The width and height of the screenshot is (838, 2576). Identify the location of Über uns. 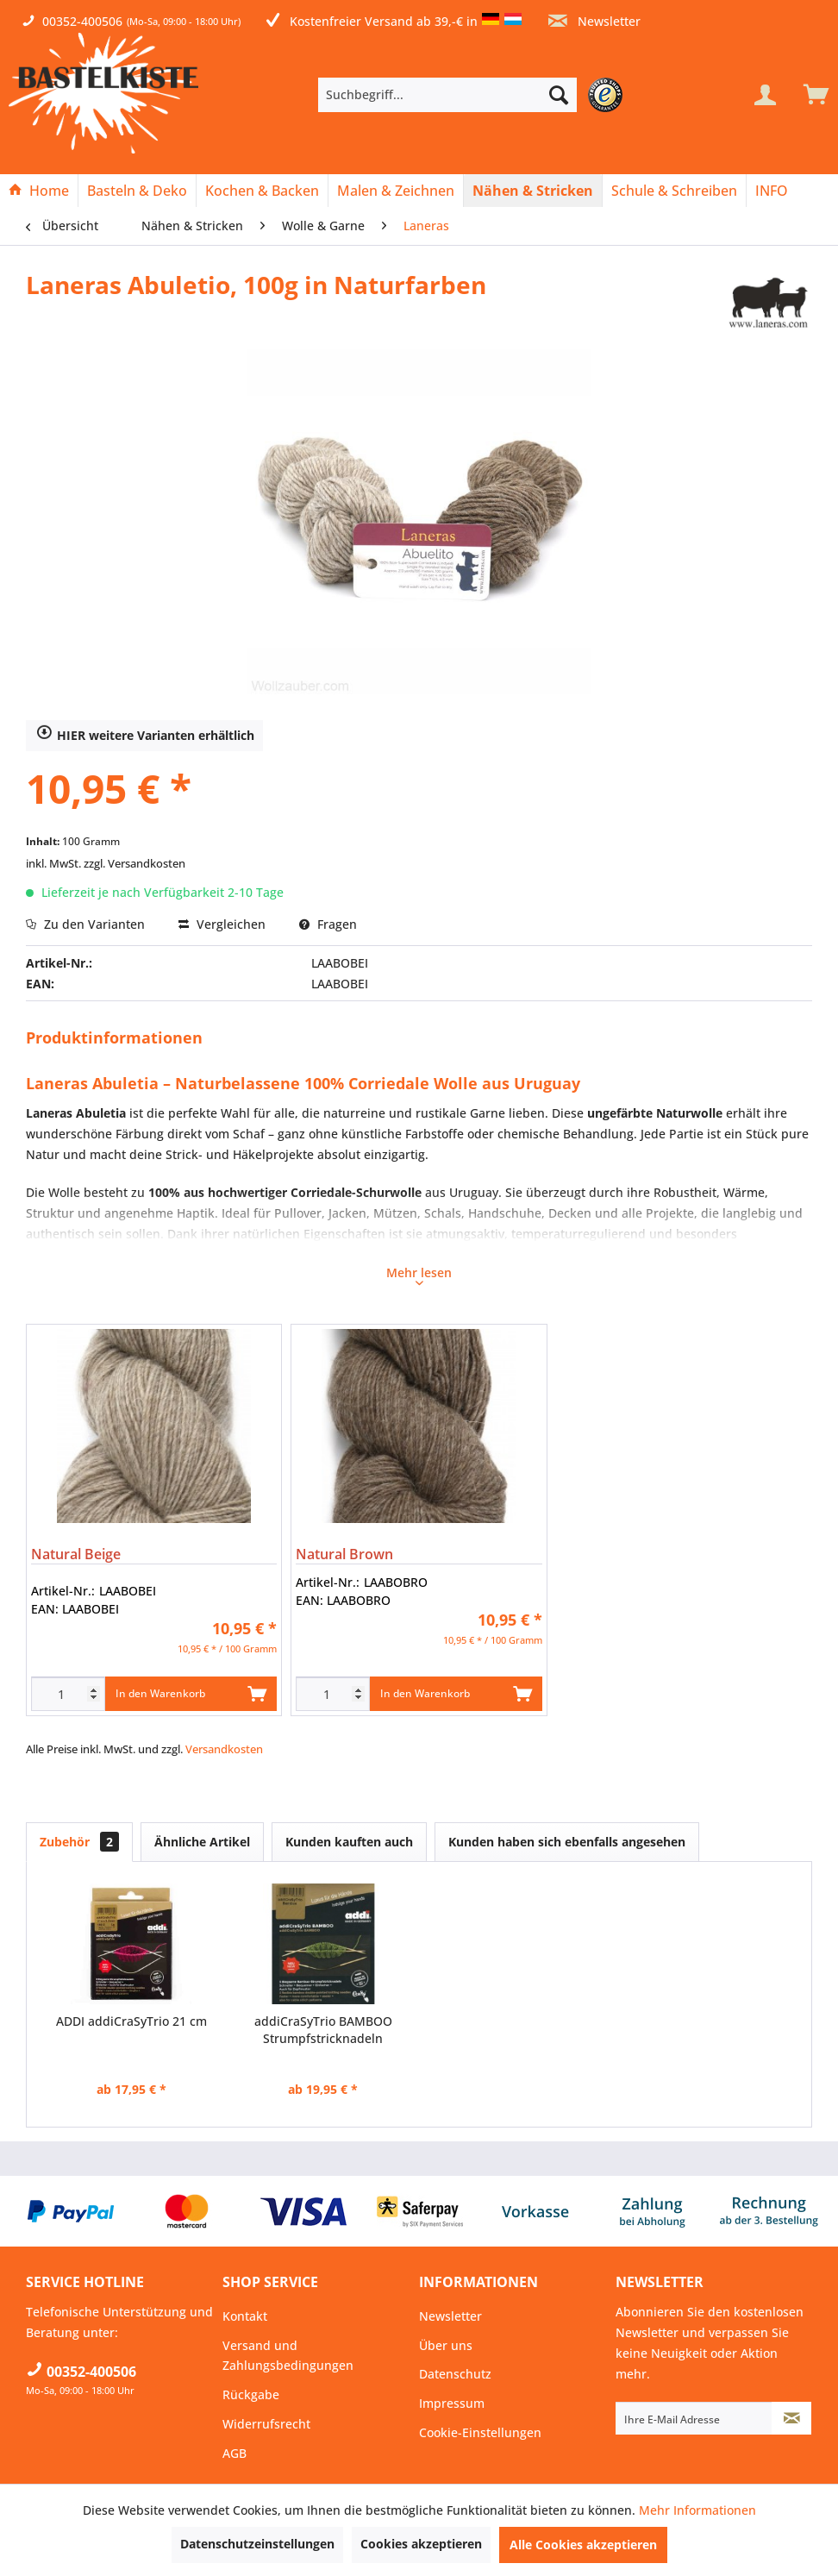
(445, 2345).